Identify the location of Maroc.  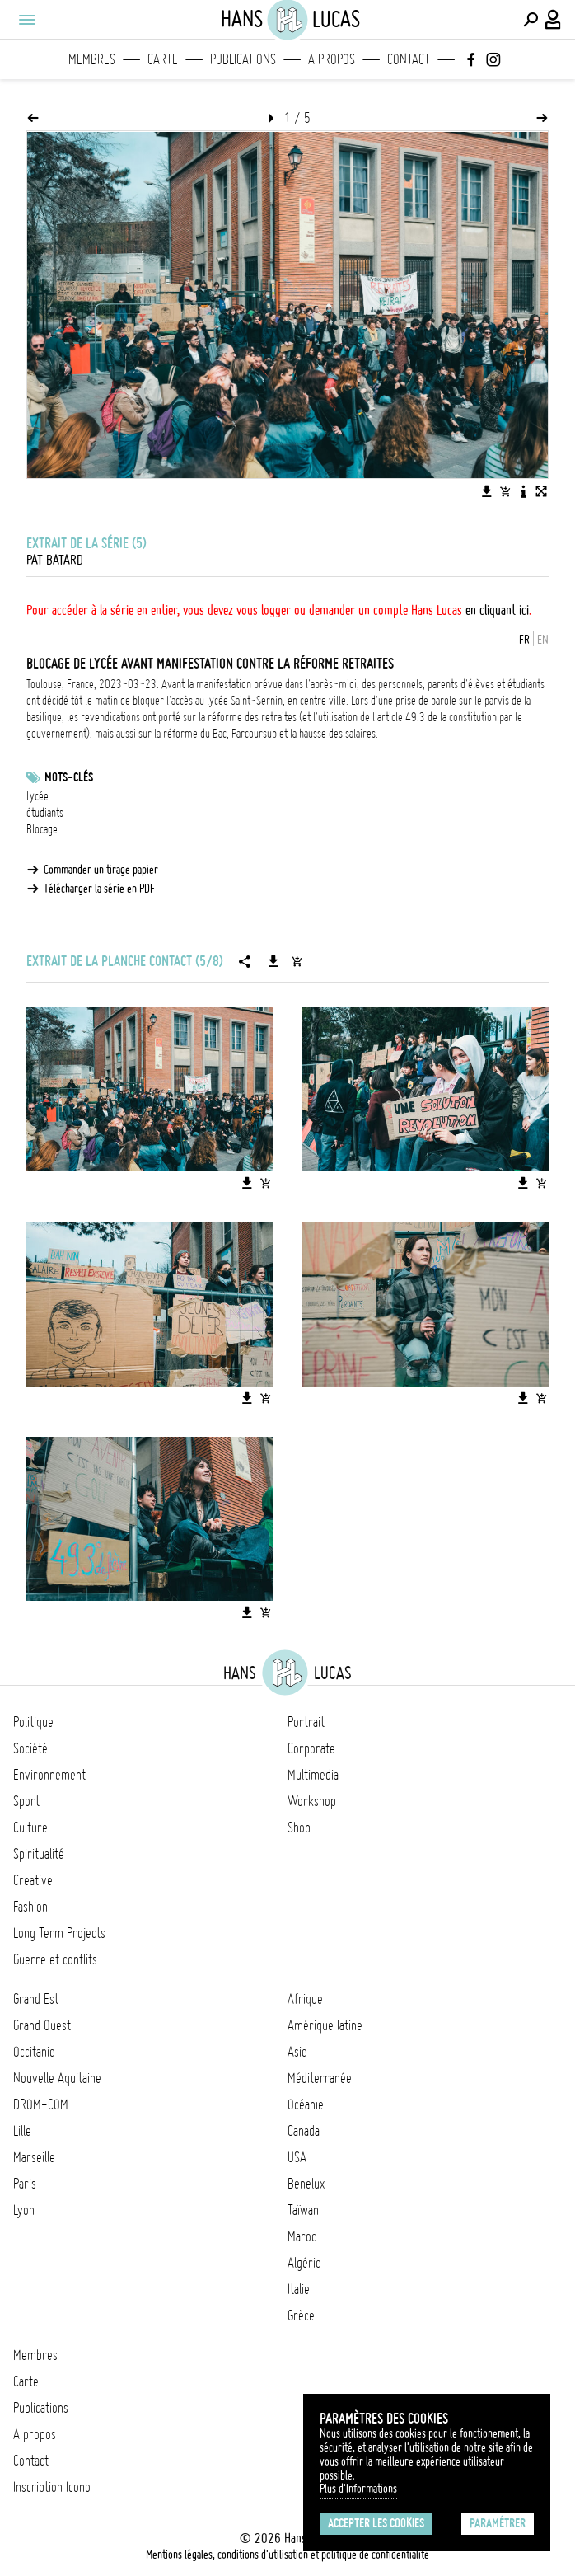
(302, 2236).